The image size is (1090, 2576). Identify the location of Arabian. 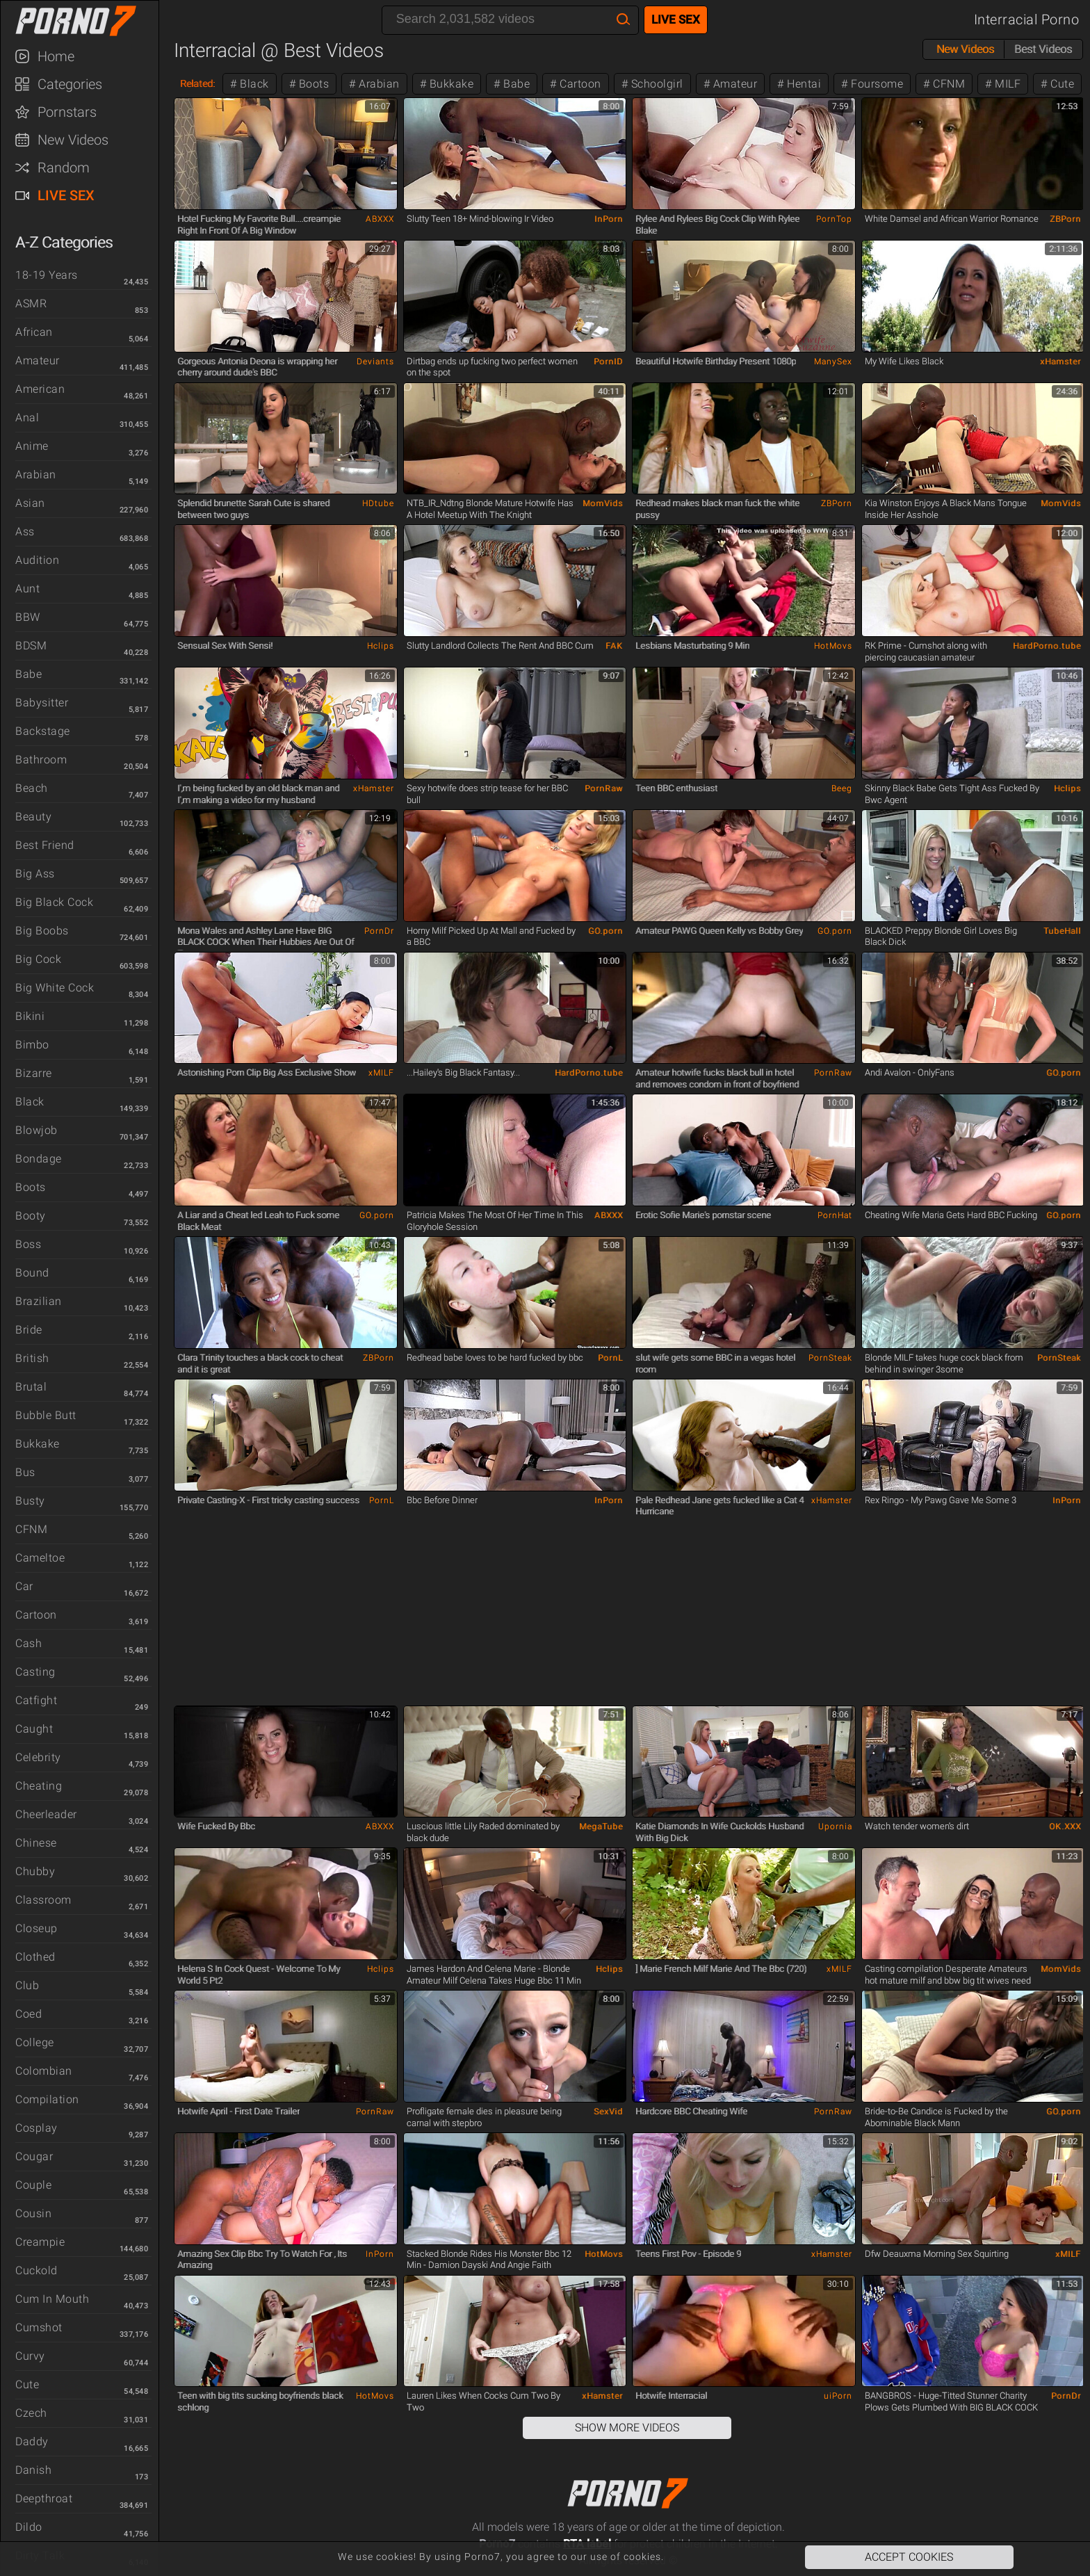
(35, 474).